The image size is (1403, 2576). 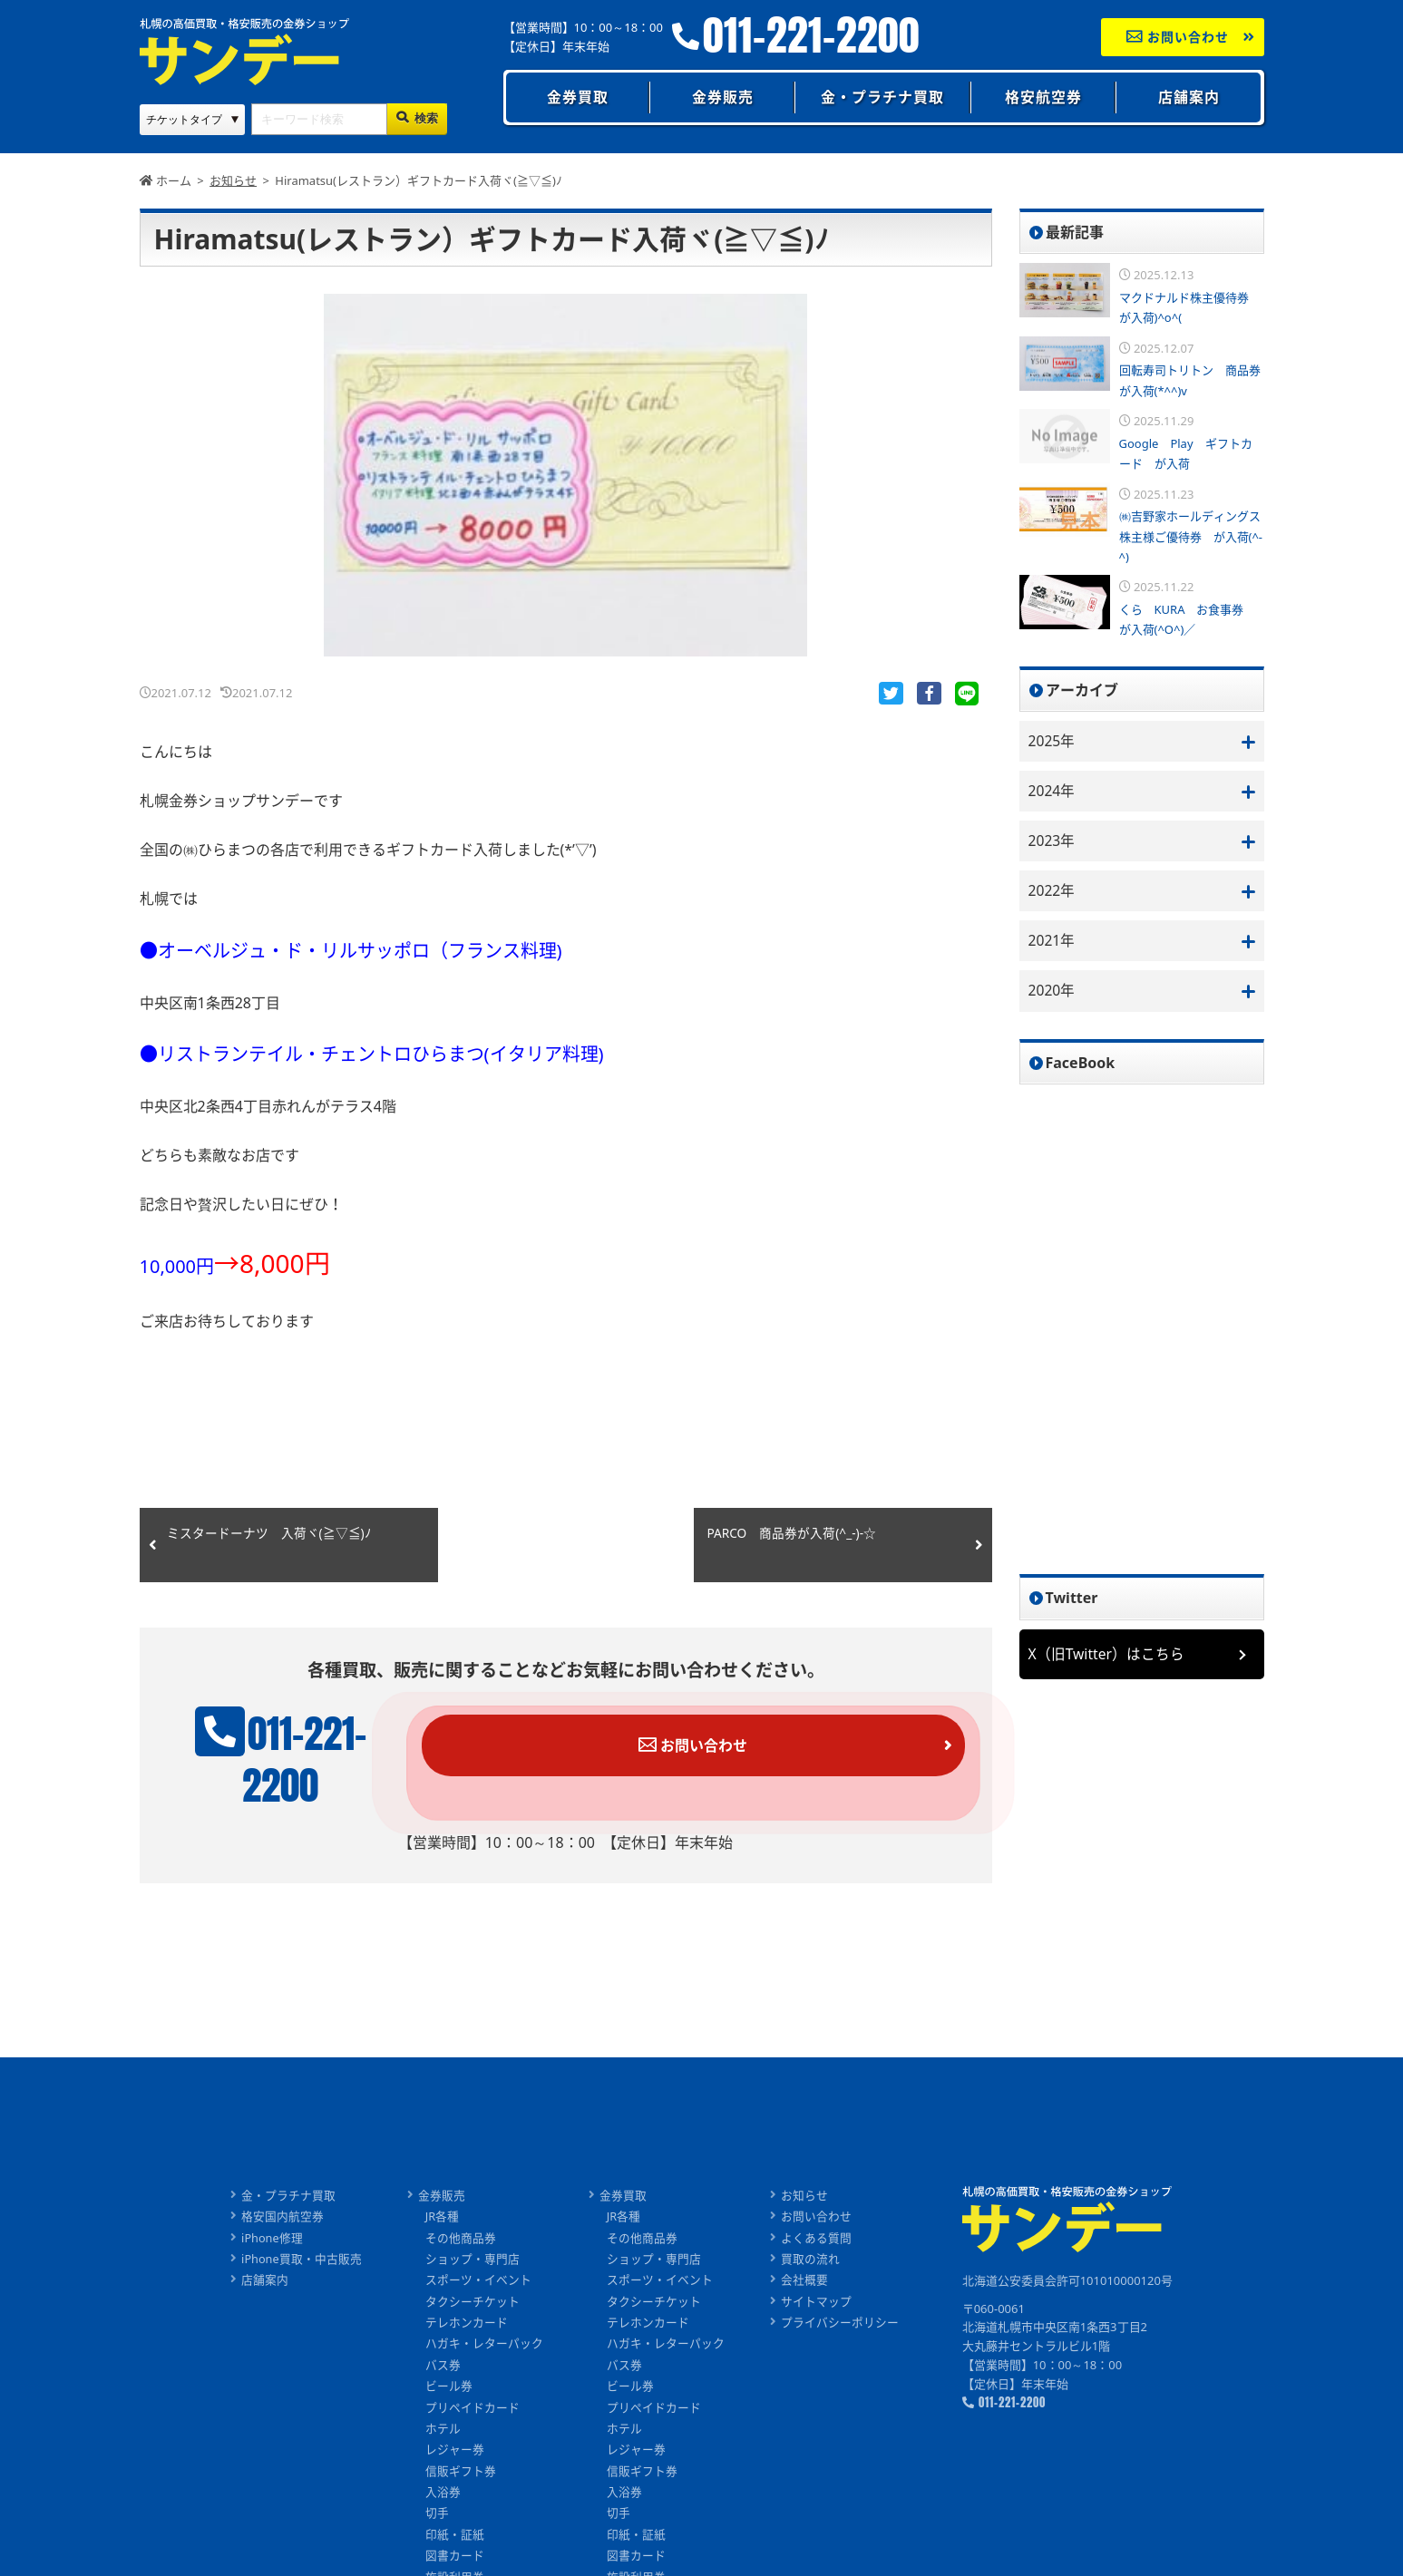 What do you see at coordinates (454, 2501) in the screenshot?
I see `印紙・証紙` at bounding box center [454, 2501].